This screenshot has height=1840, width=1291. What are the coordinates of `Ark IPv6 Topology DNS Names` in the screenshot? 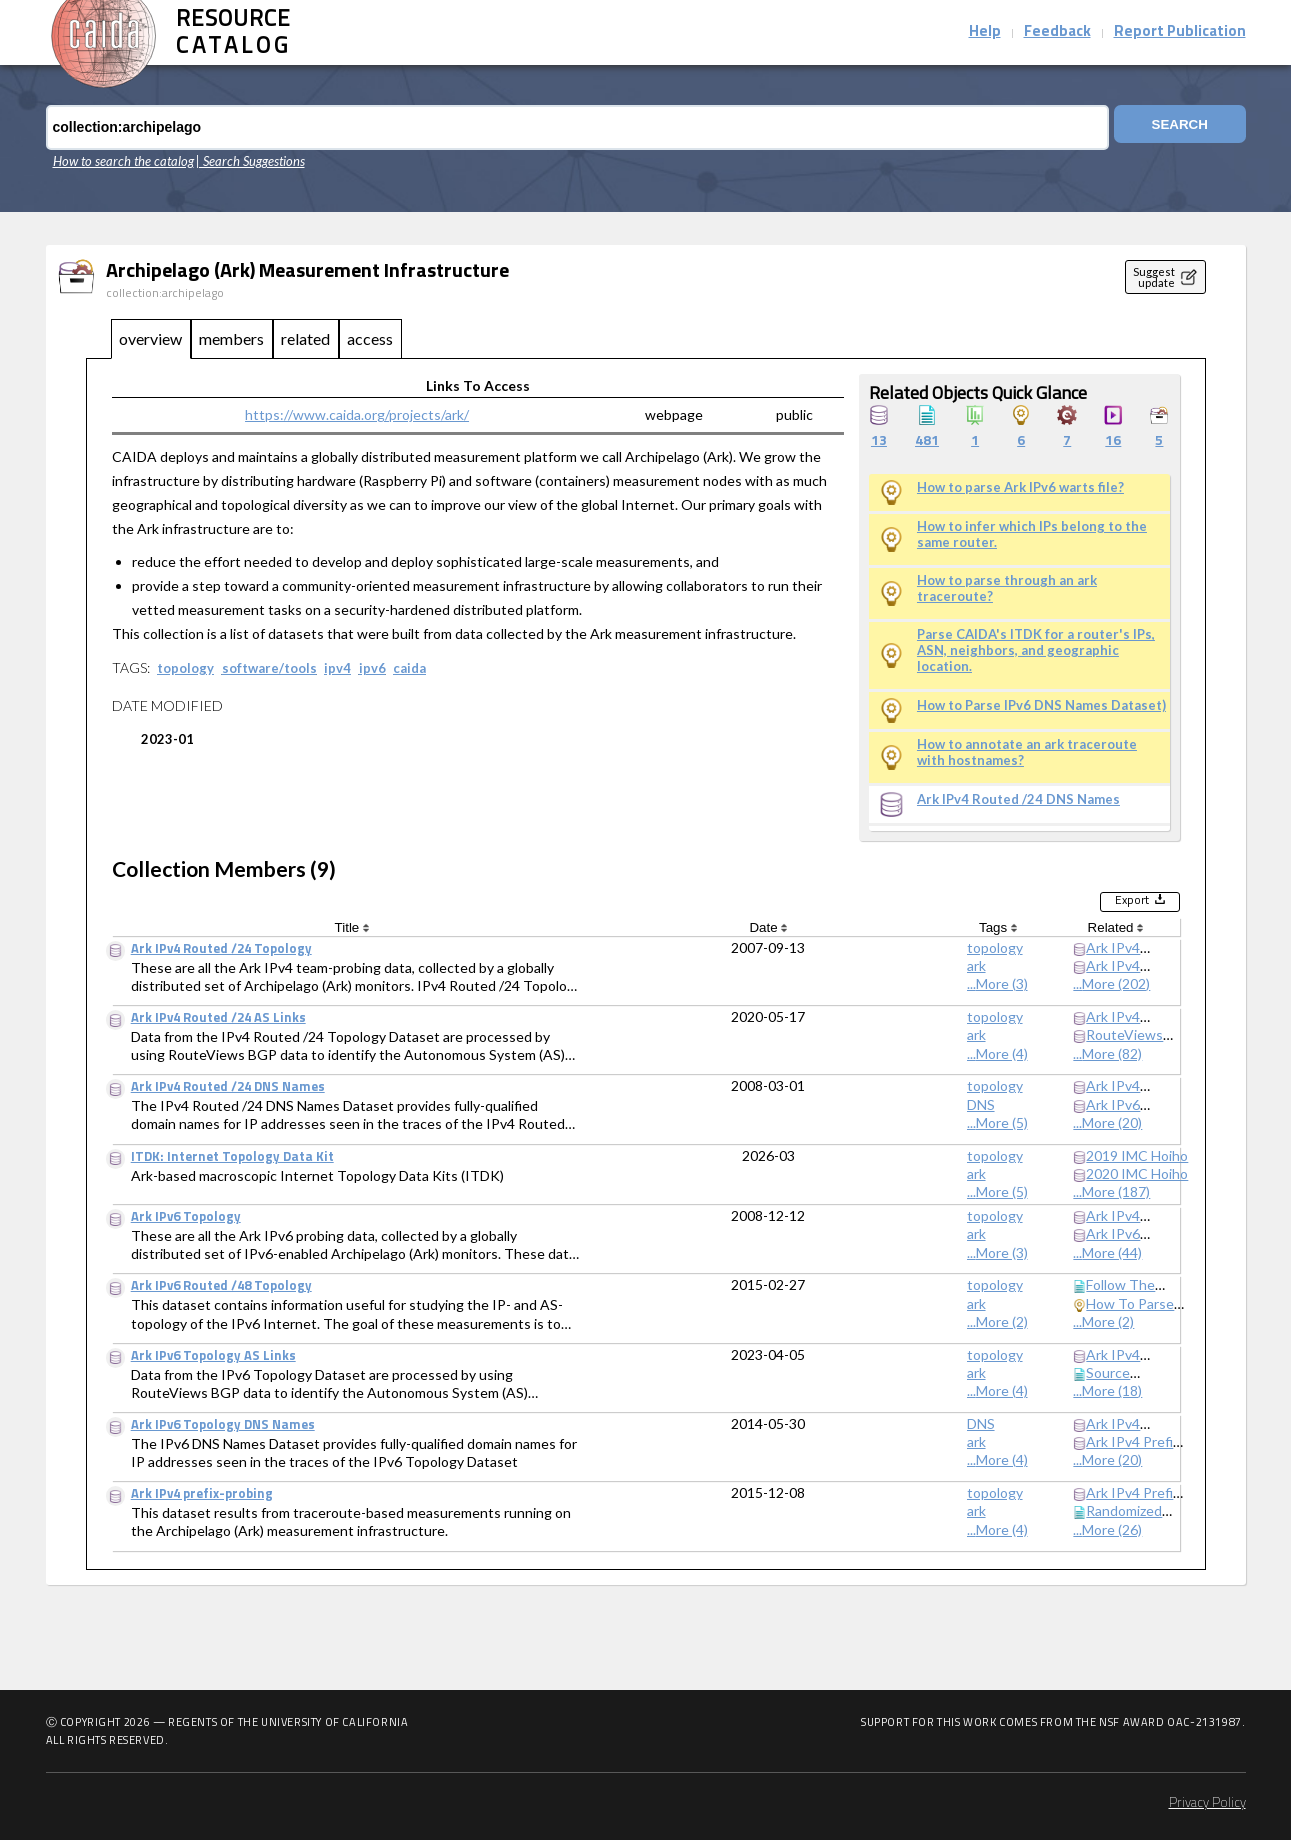 It's located at (223, 1425).